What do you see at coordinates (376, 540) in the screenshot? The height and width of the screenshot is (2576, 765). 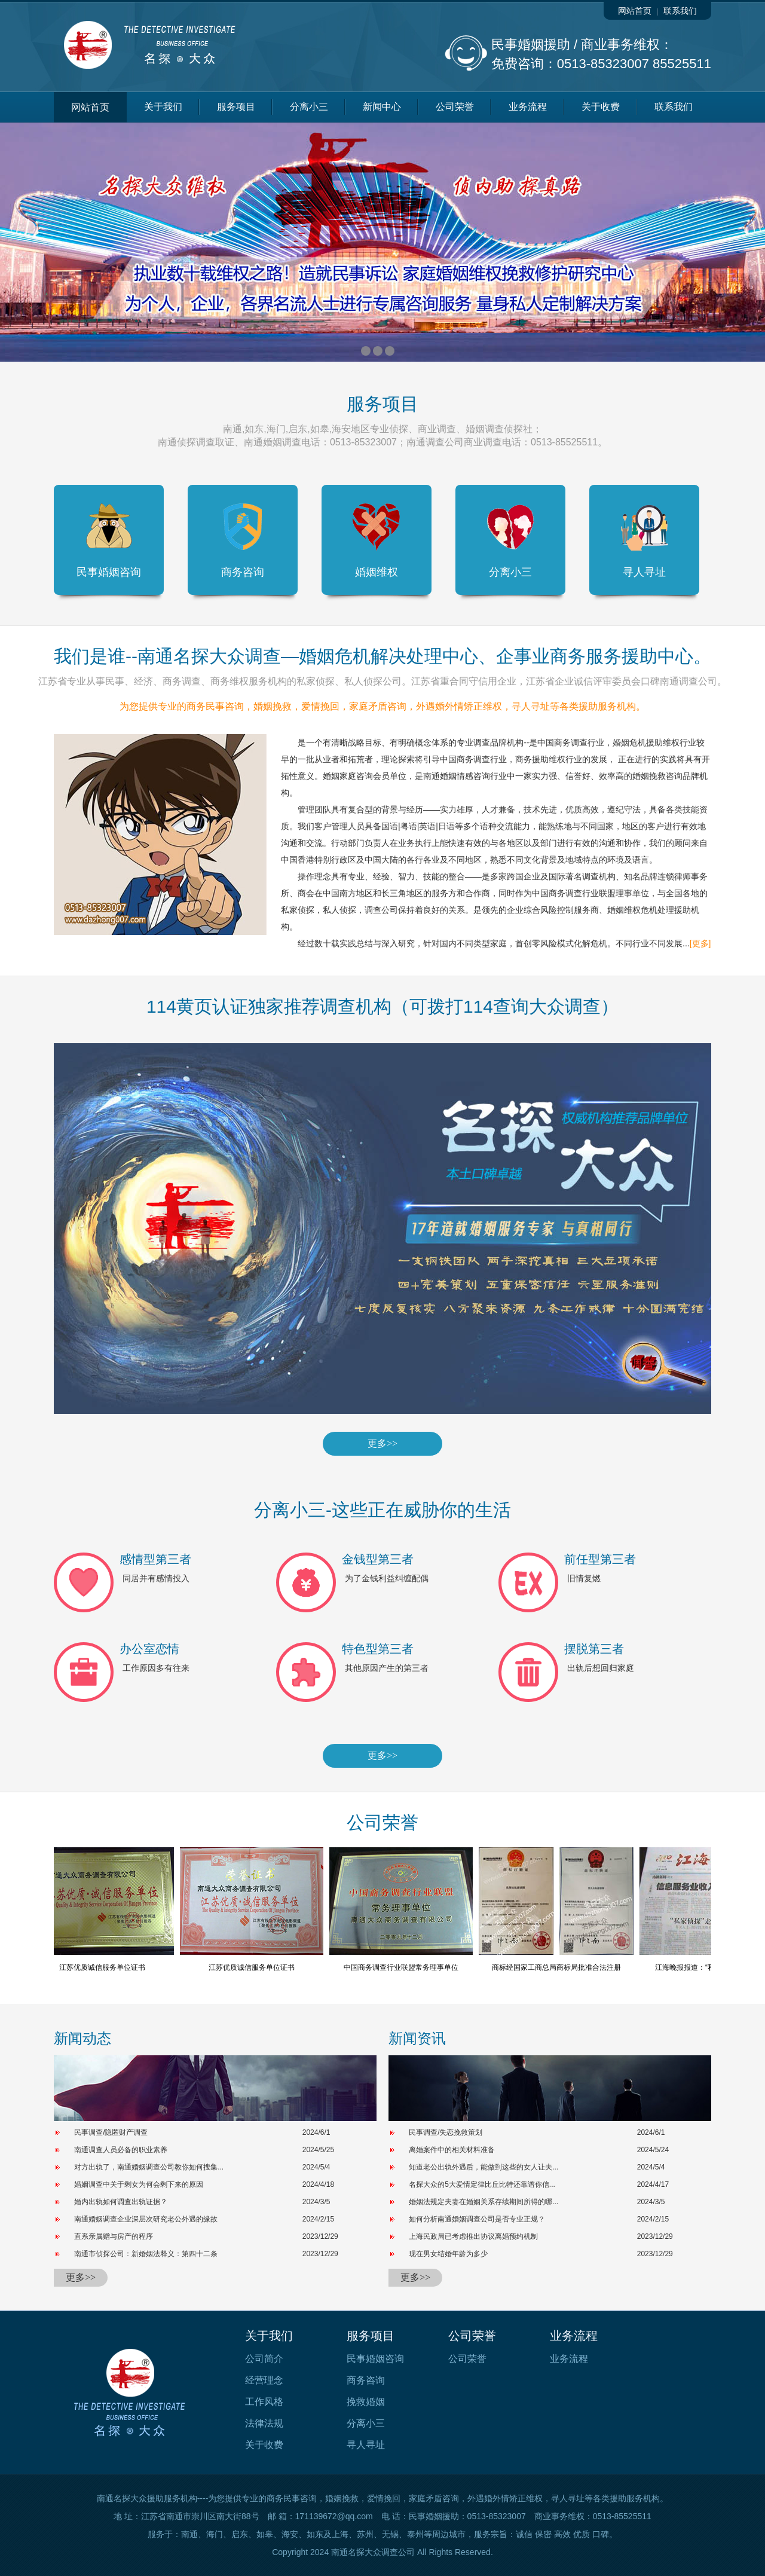 I see `婚姻维权` at bounding box center [376, 540].